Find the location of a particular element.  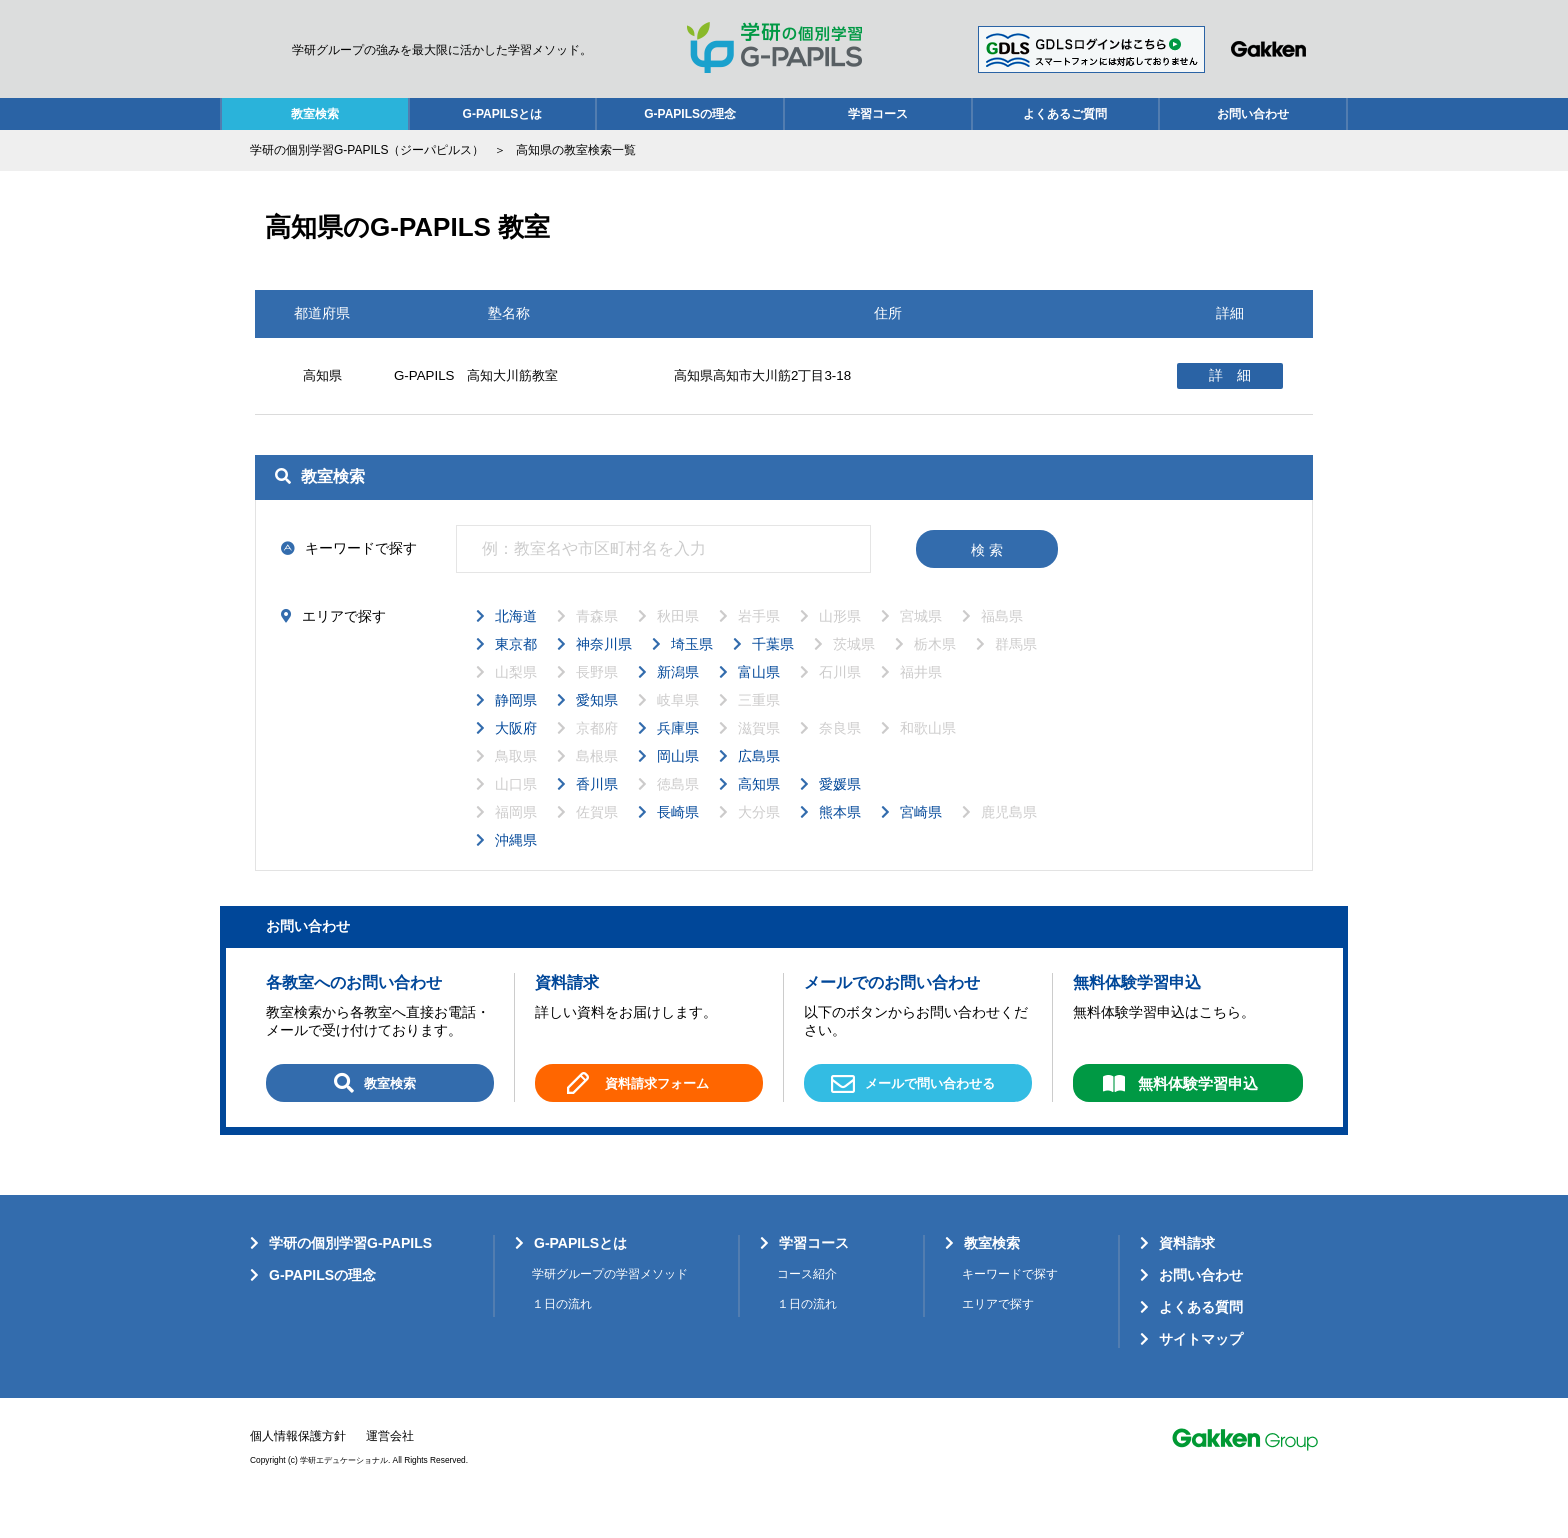

１日の流れ is located at coordinates (562, 1327).